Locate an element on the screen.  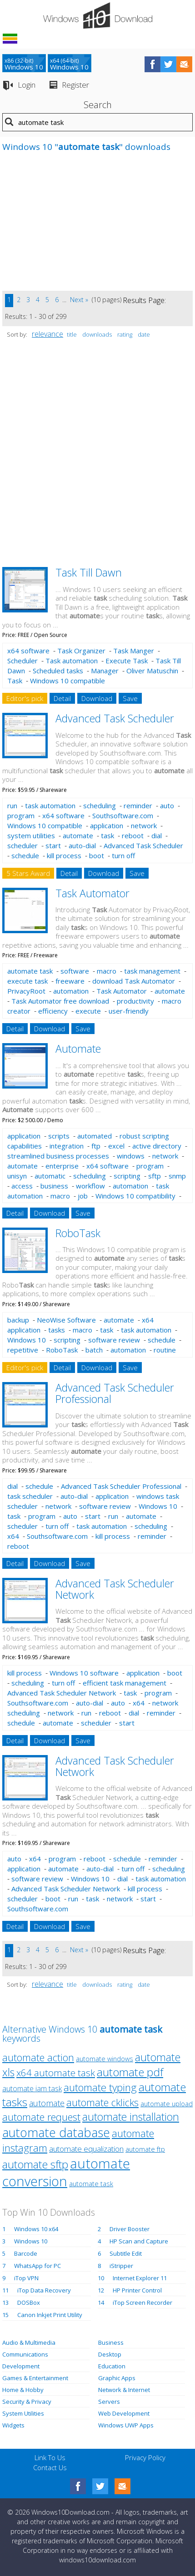
task management is located at coordinates (152, 970).